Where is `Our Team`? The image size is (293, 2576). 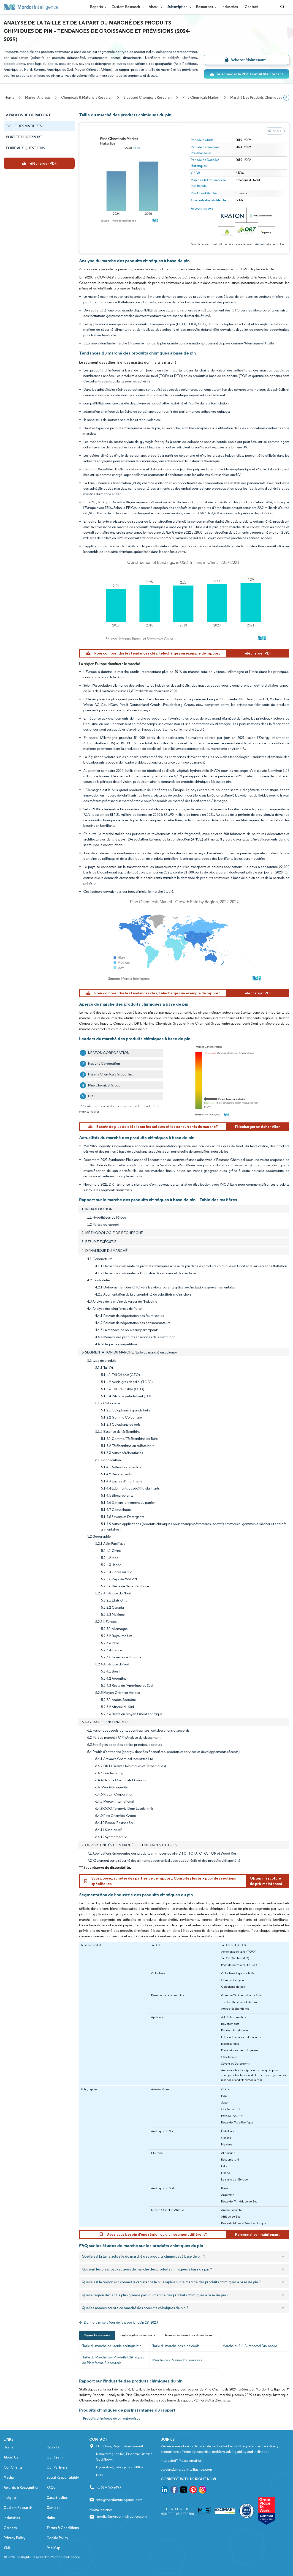
Our Team is located at coordinates (54, 2457).